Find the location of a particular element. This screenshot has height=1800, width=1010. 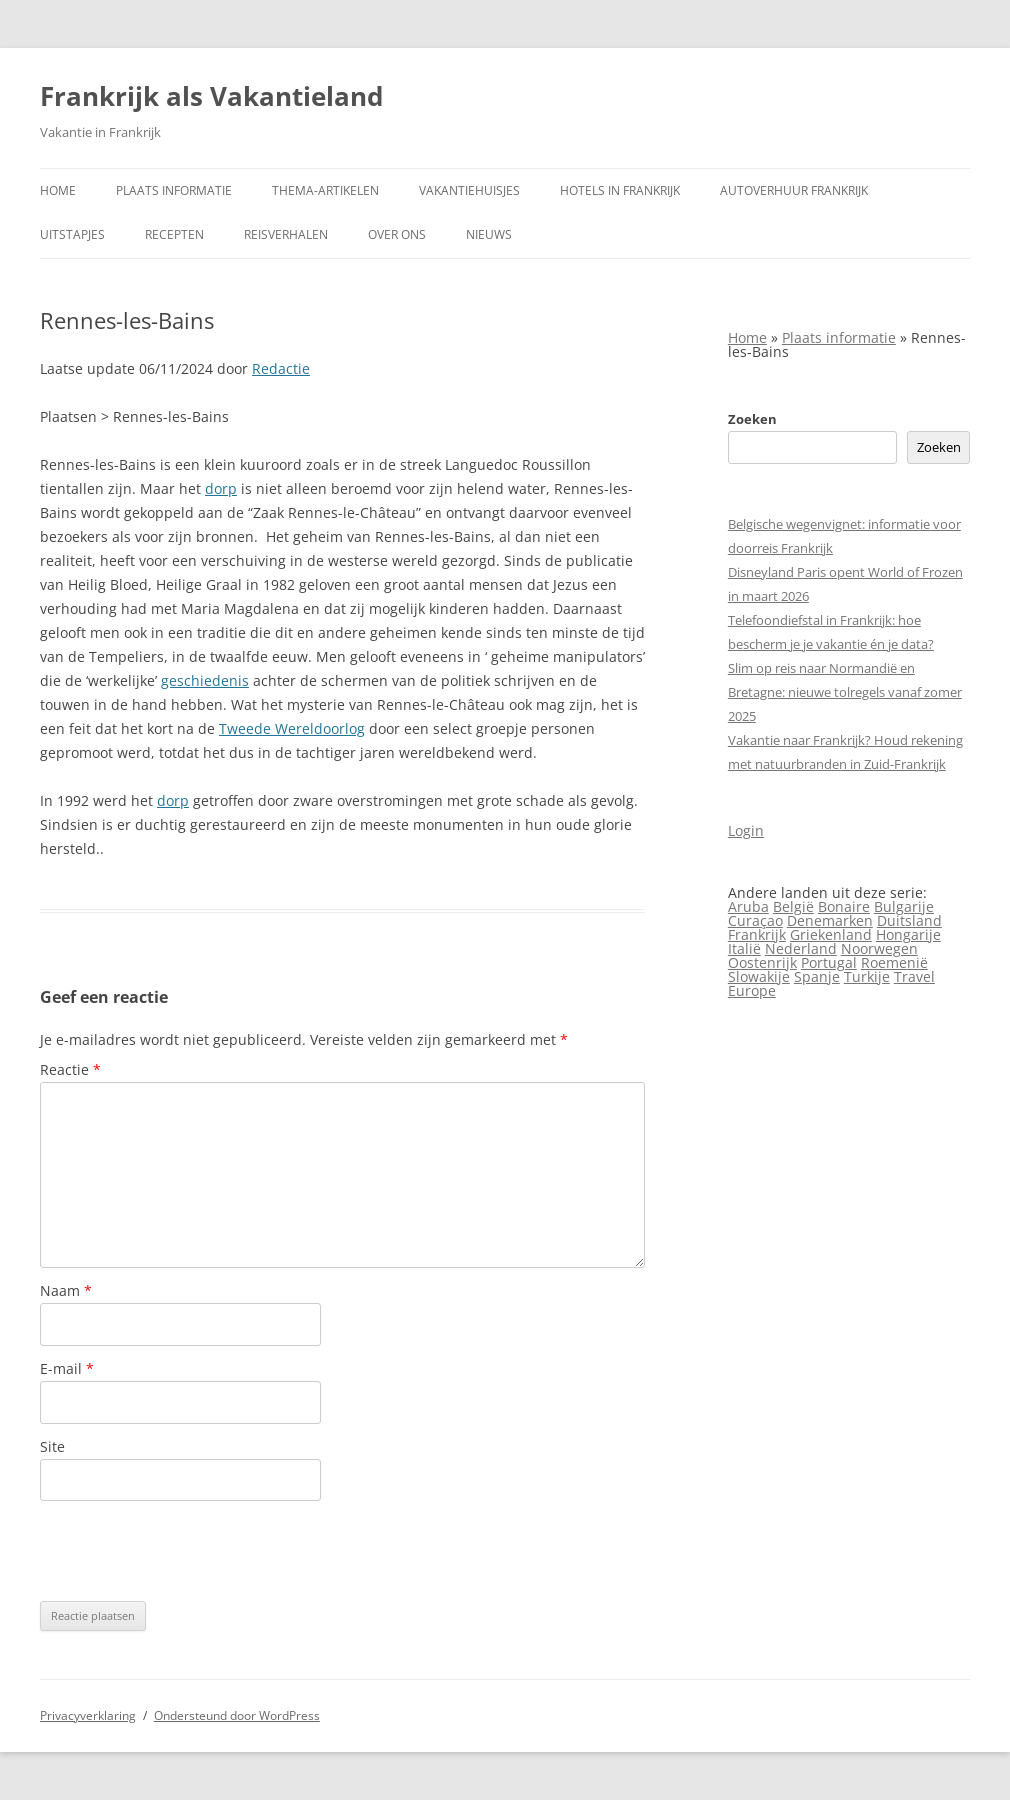

Bulgarije is located at coordinates (904, 906).